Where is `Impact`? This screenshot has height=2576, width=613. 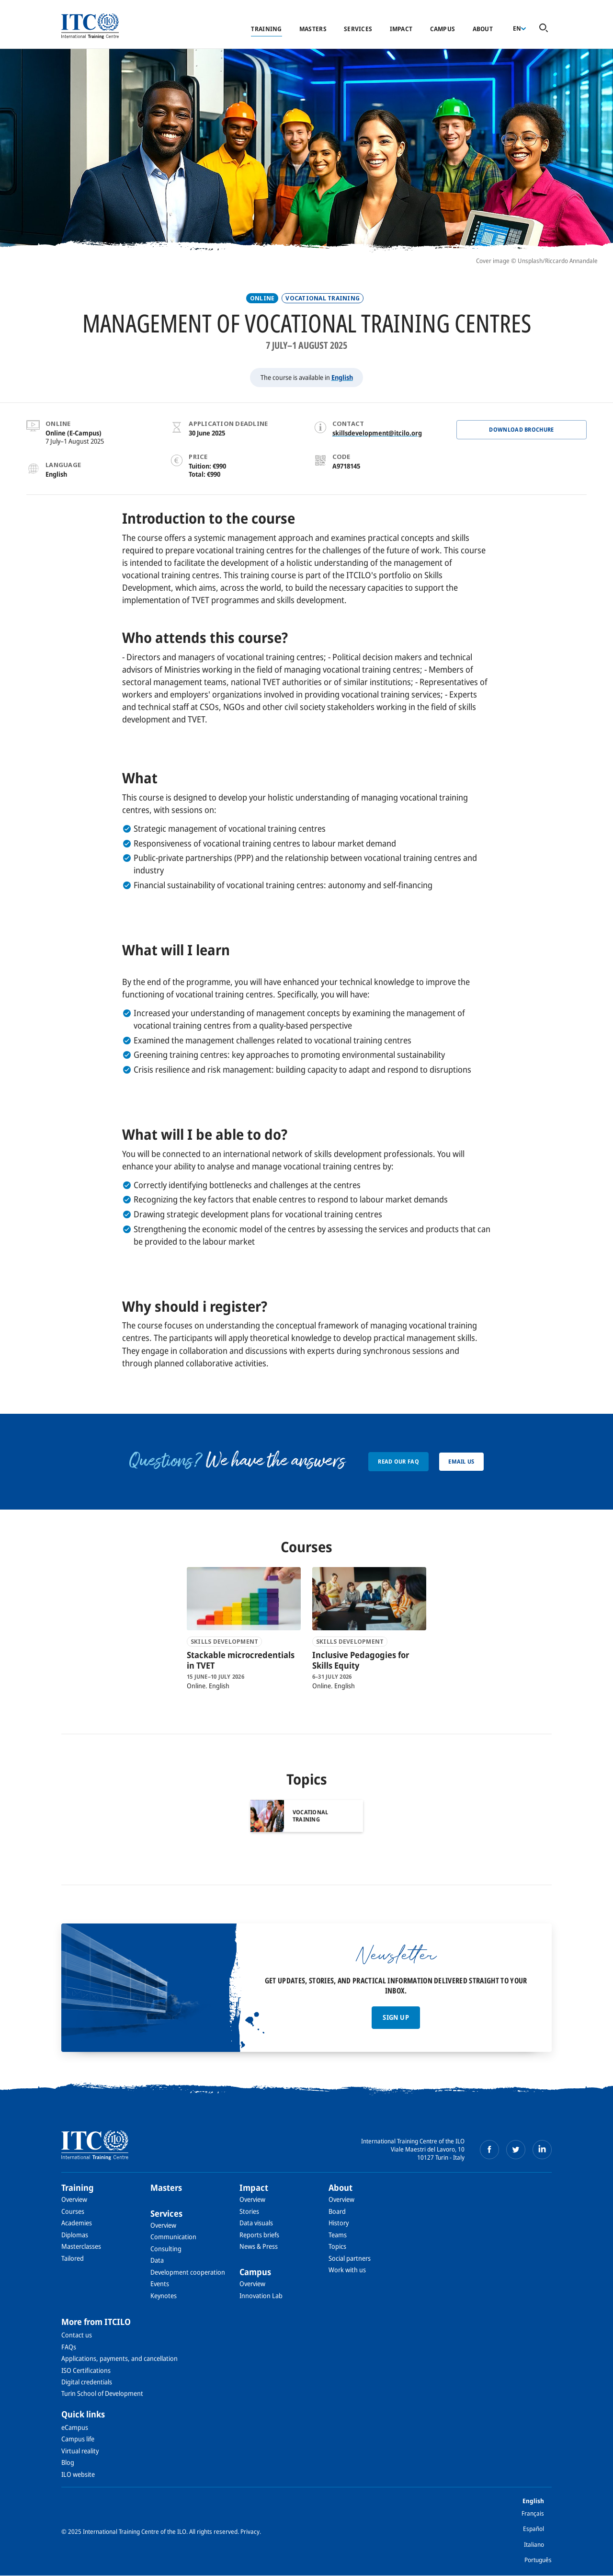 Impact is located at coordinates (401, 28).